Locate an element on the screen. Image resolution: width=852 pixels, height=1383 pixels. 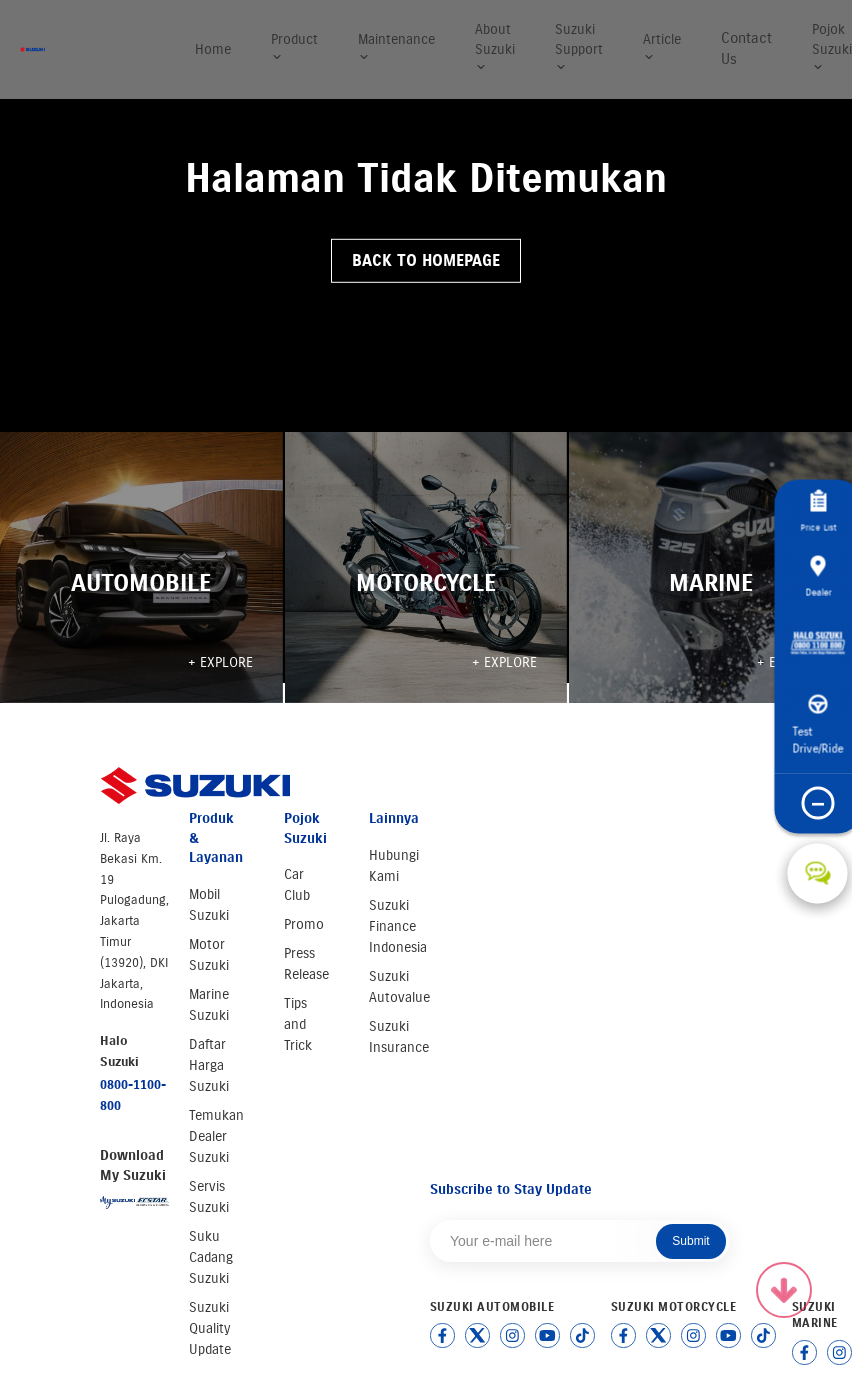
Promo is located at coordinates (304, 924).